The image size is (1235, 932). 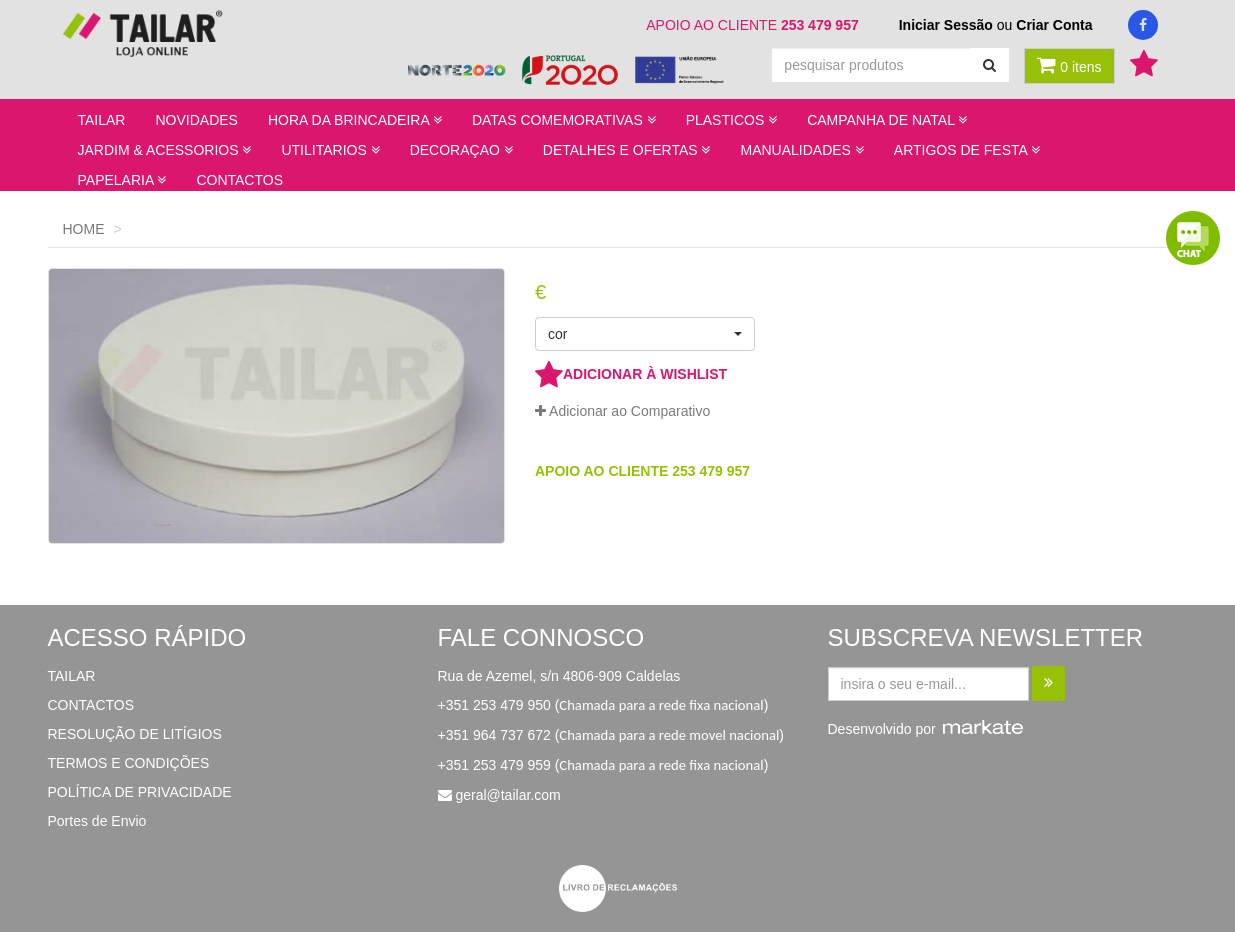 What do you see at coordinates (461, 150) in the screenshot?
I see `DECORAÇAO [button]` at bounding box center [461, 150].